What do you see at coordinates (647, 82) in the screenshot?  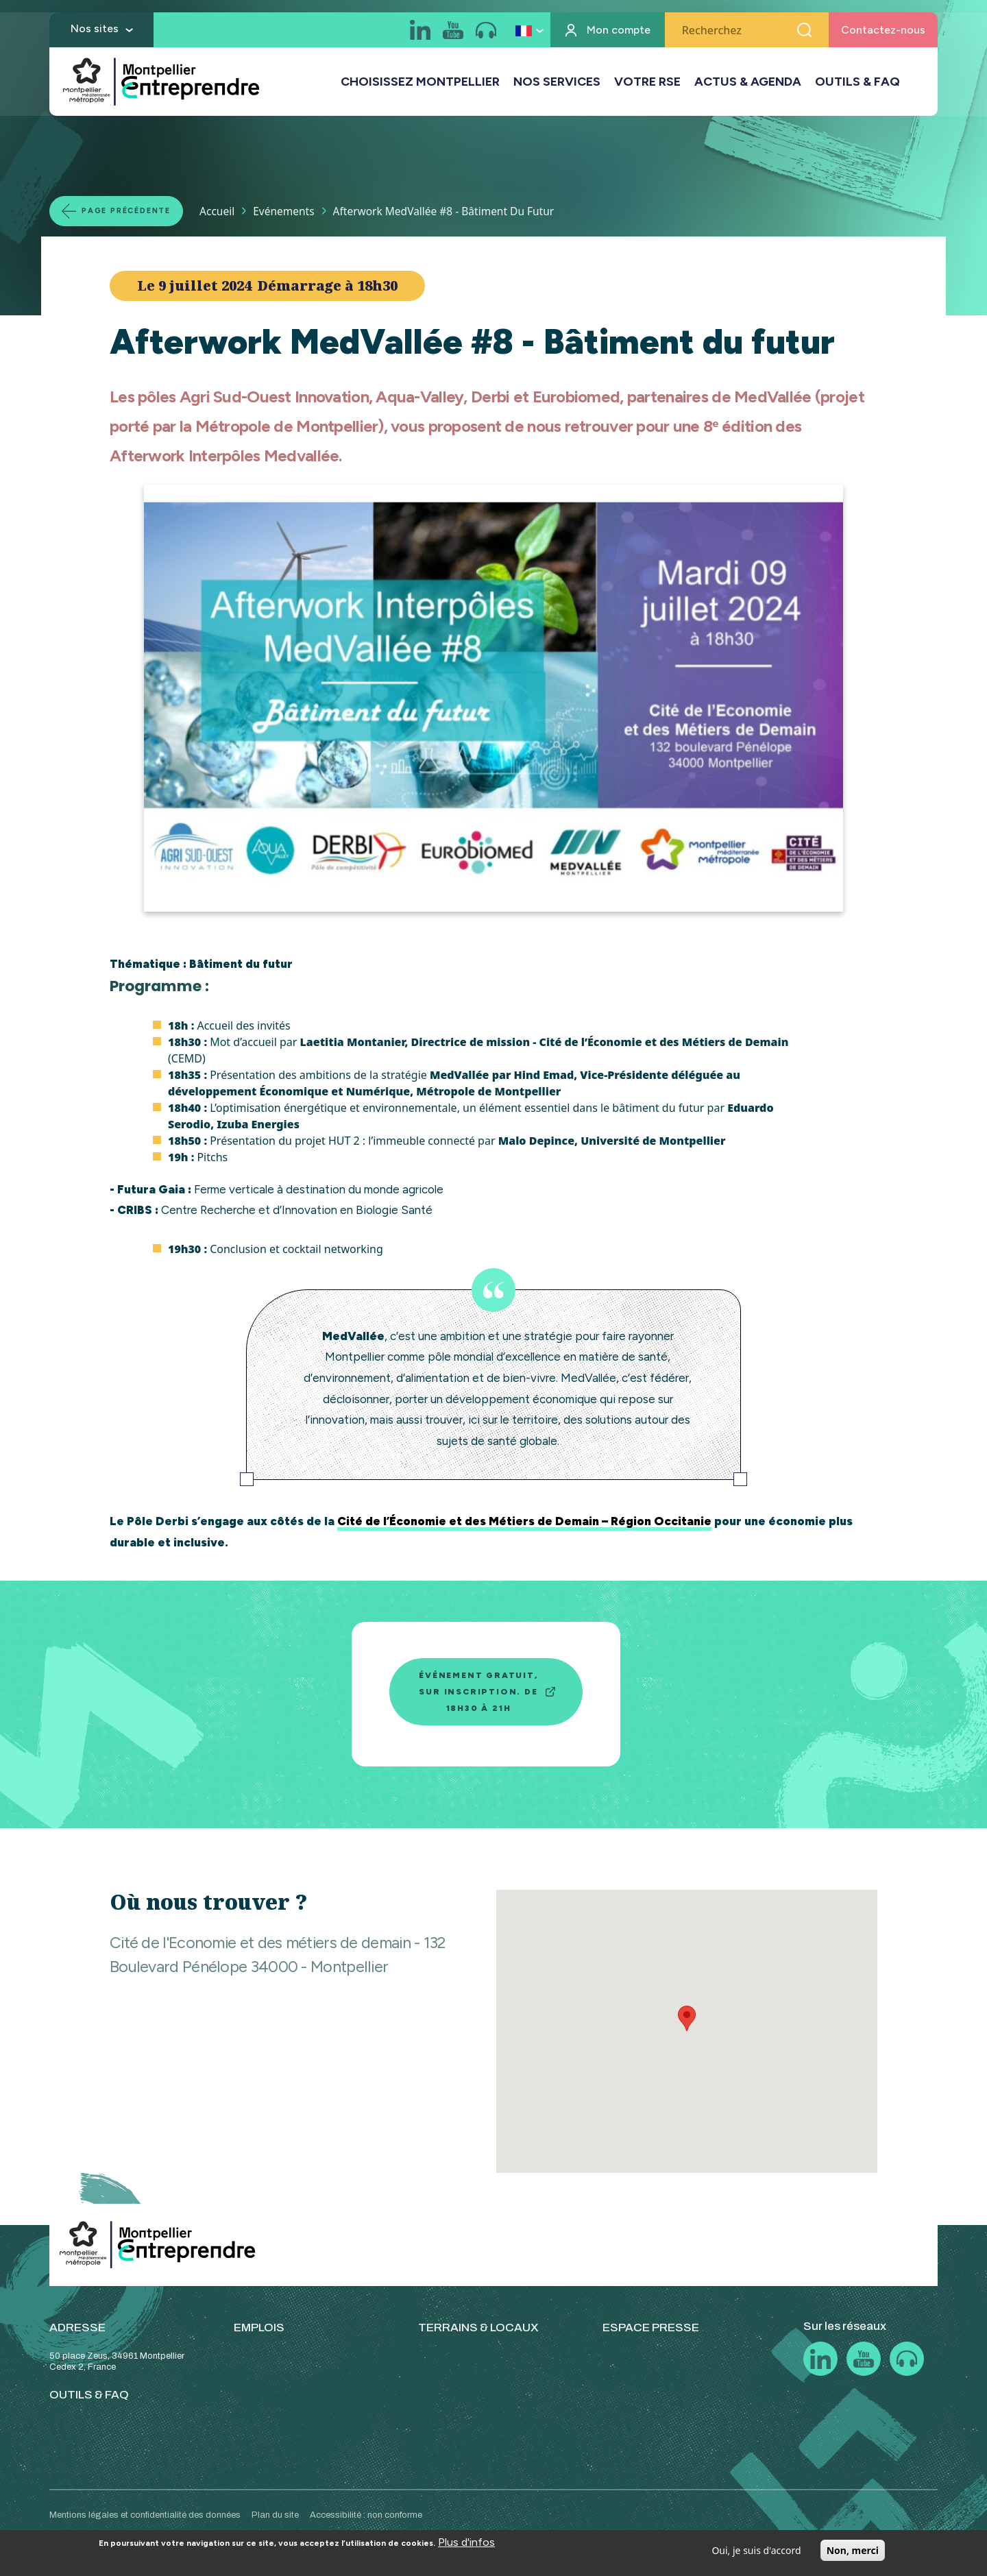 I see `VOTRE RSE [button]` at bounding box center [647, 82].